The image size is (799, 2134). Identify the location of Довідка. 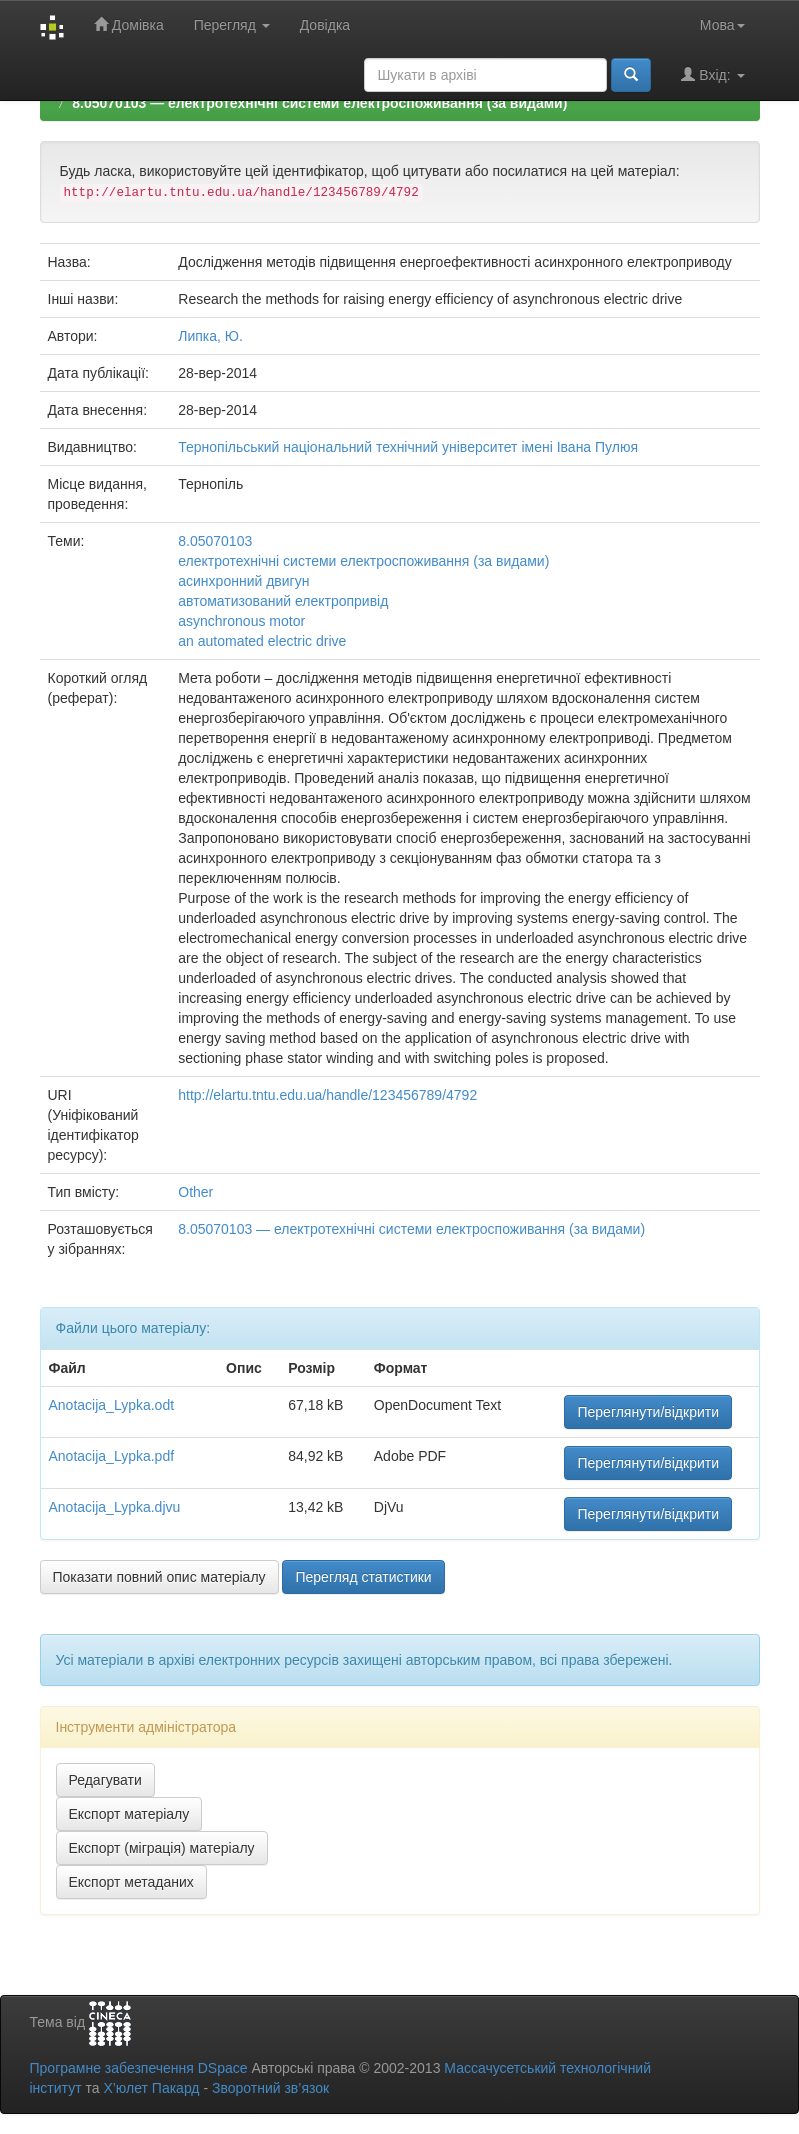
(325, 25).